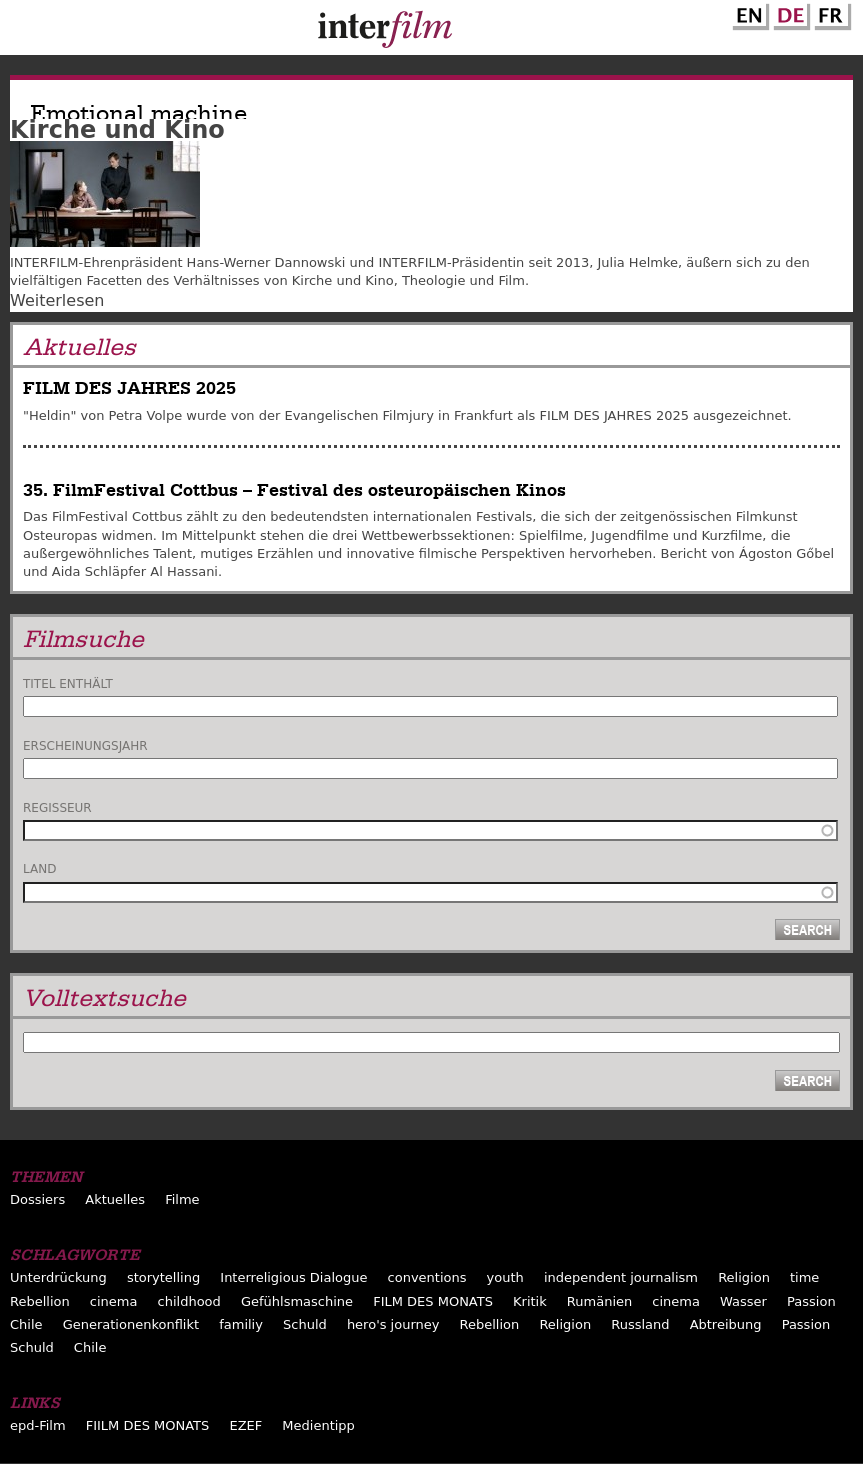 This screenshot has height=1464, width=863. I want to click on time, so click(804, 1277).